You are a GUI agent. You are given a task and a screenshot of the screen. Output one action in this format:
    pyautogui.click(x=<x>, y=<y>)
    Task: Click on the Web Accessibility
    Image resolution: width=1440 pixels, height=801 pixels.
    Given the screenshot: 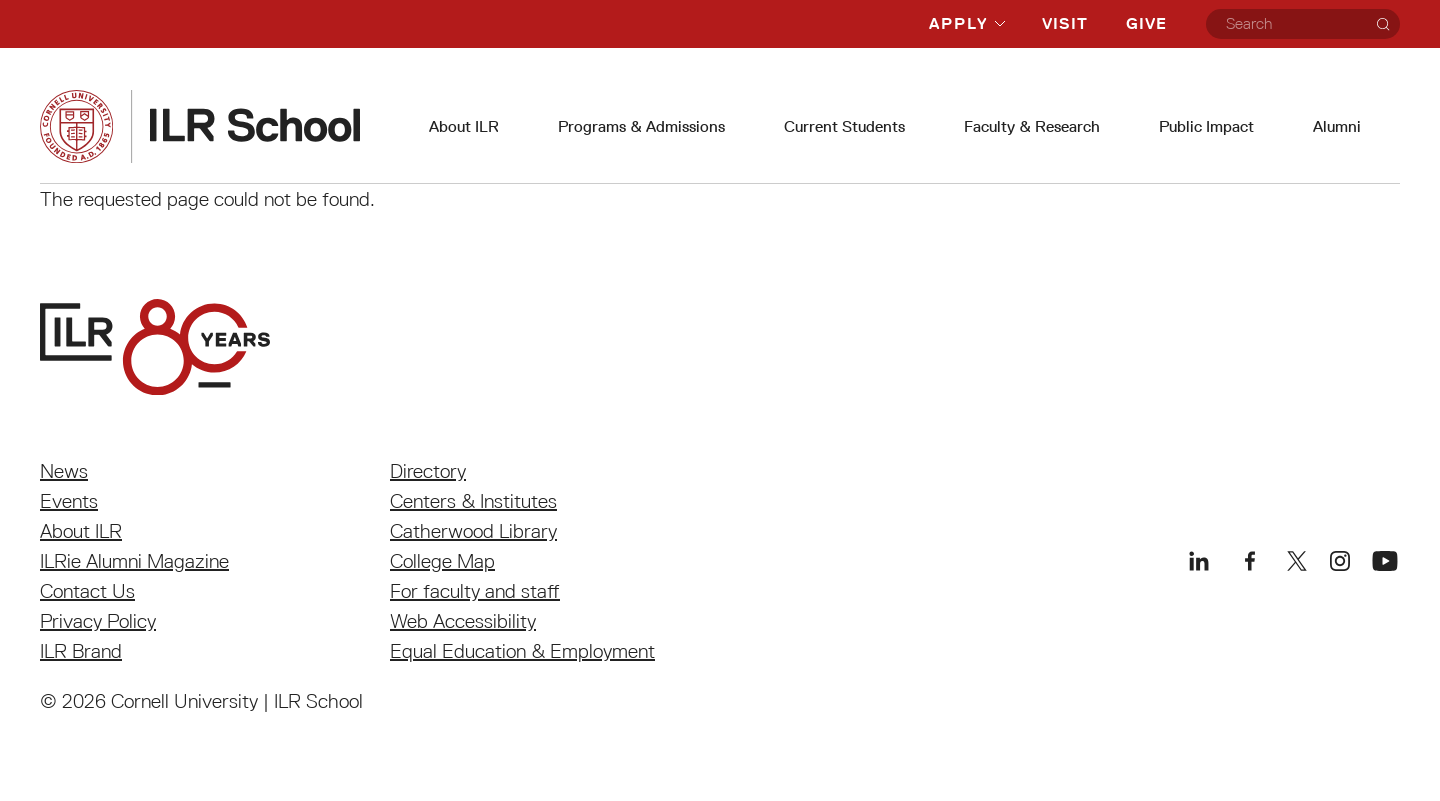 What is the action you would take?
    pyautogui.click(x=463, y=621)
    